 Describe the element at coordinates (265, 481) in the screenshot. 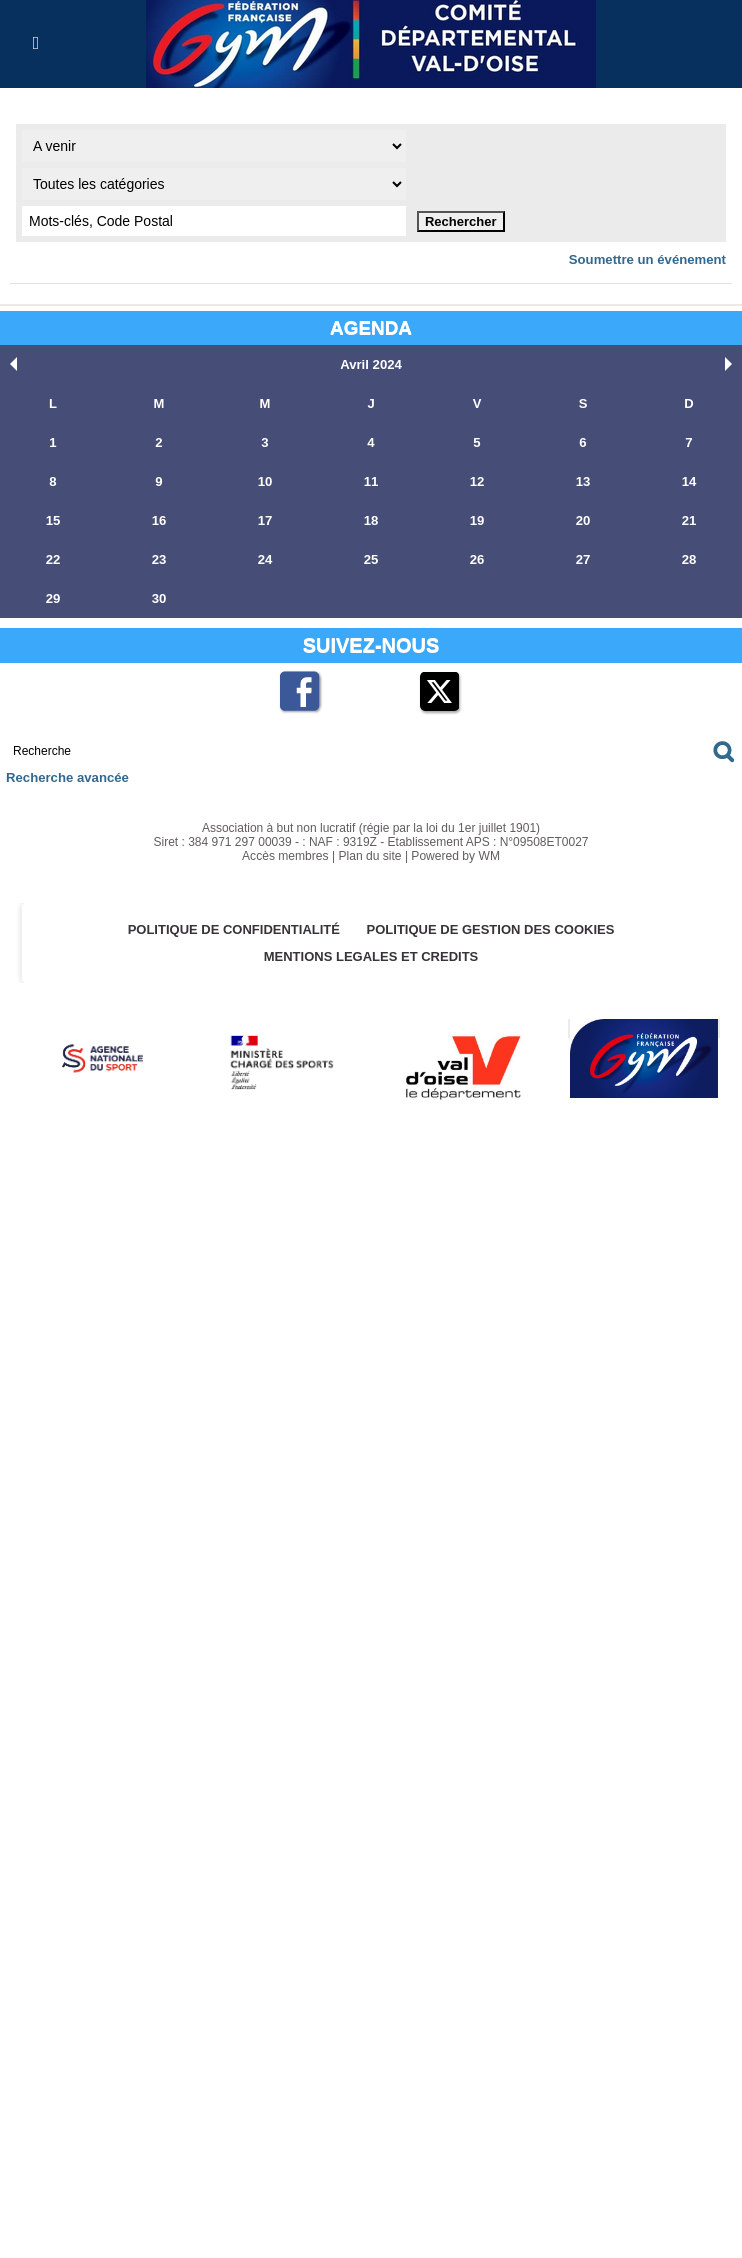

I see `10` at that location.